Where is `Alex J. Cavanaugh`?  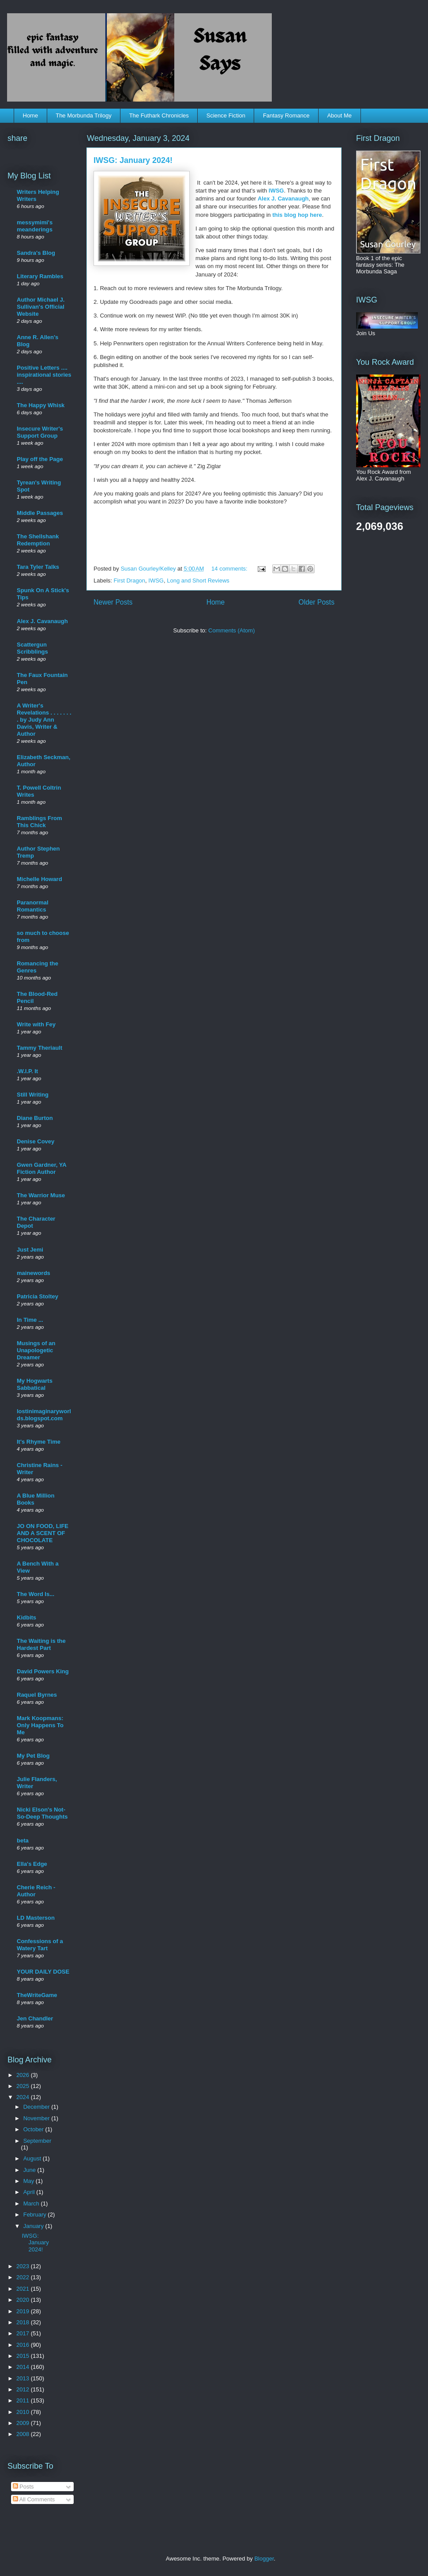
Alex J. Cavanaugh is located at coordinates (283, 198).